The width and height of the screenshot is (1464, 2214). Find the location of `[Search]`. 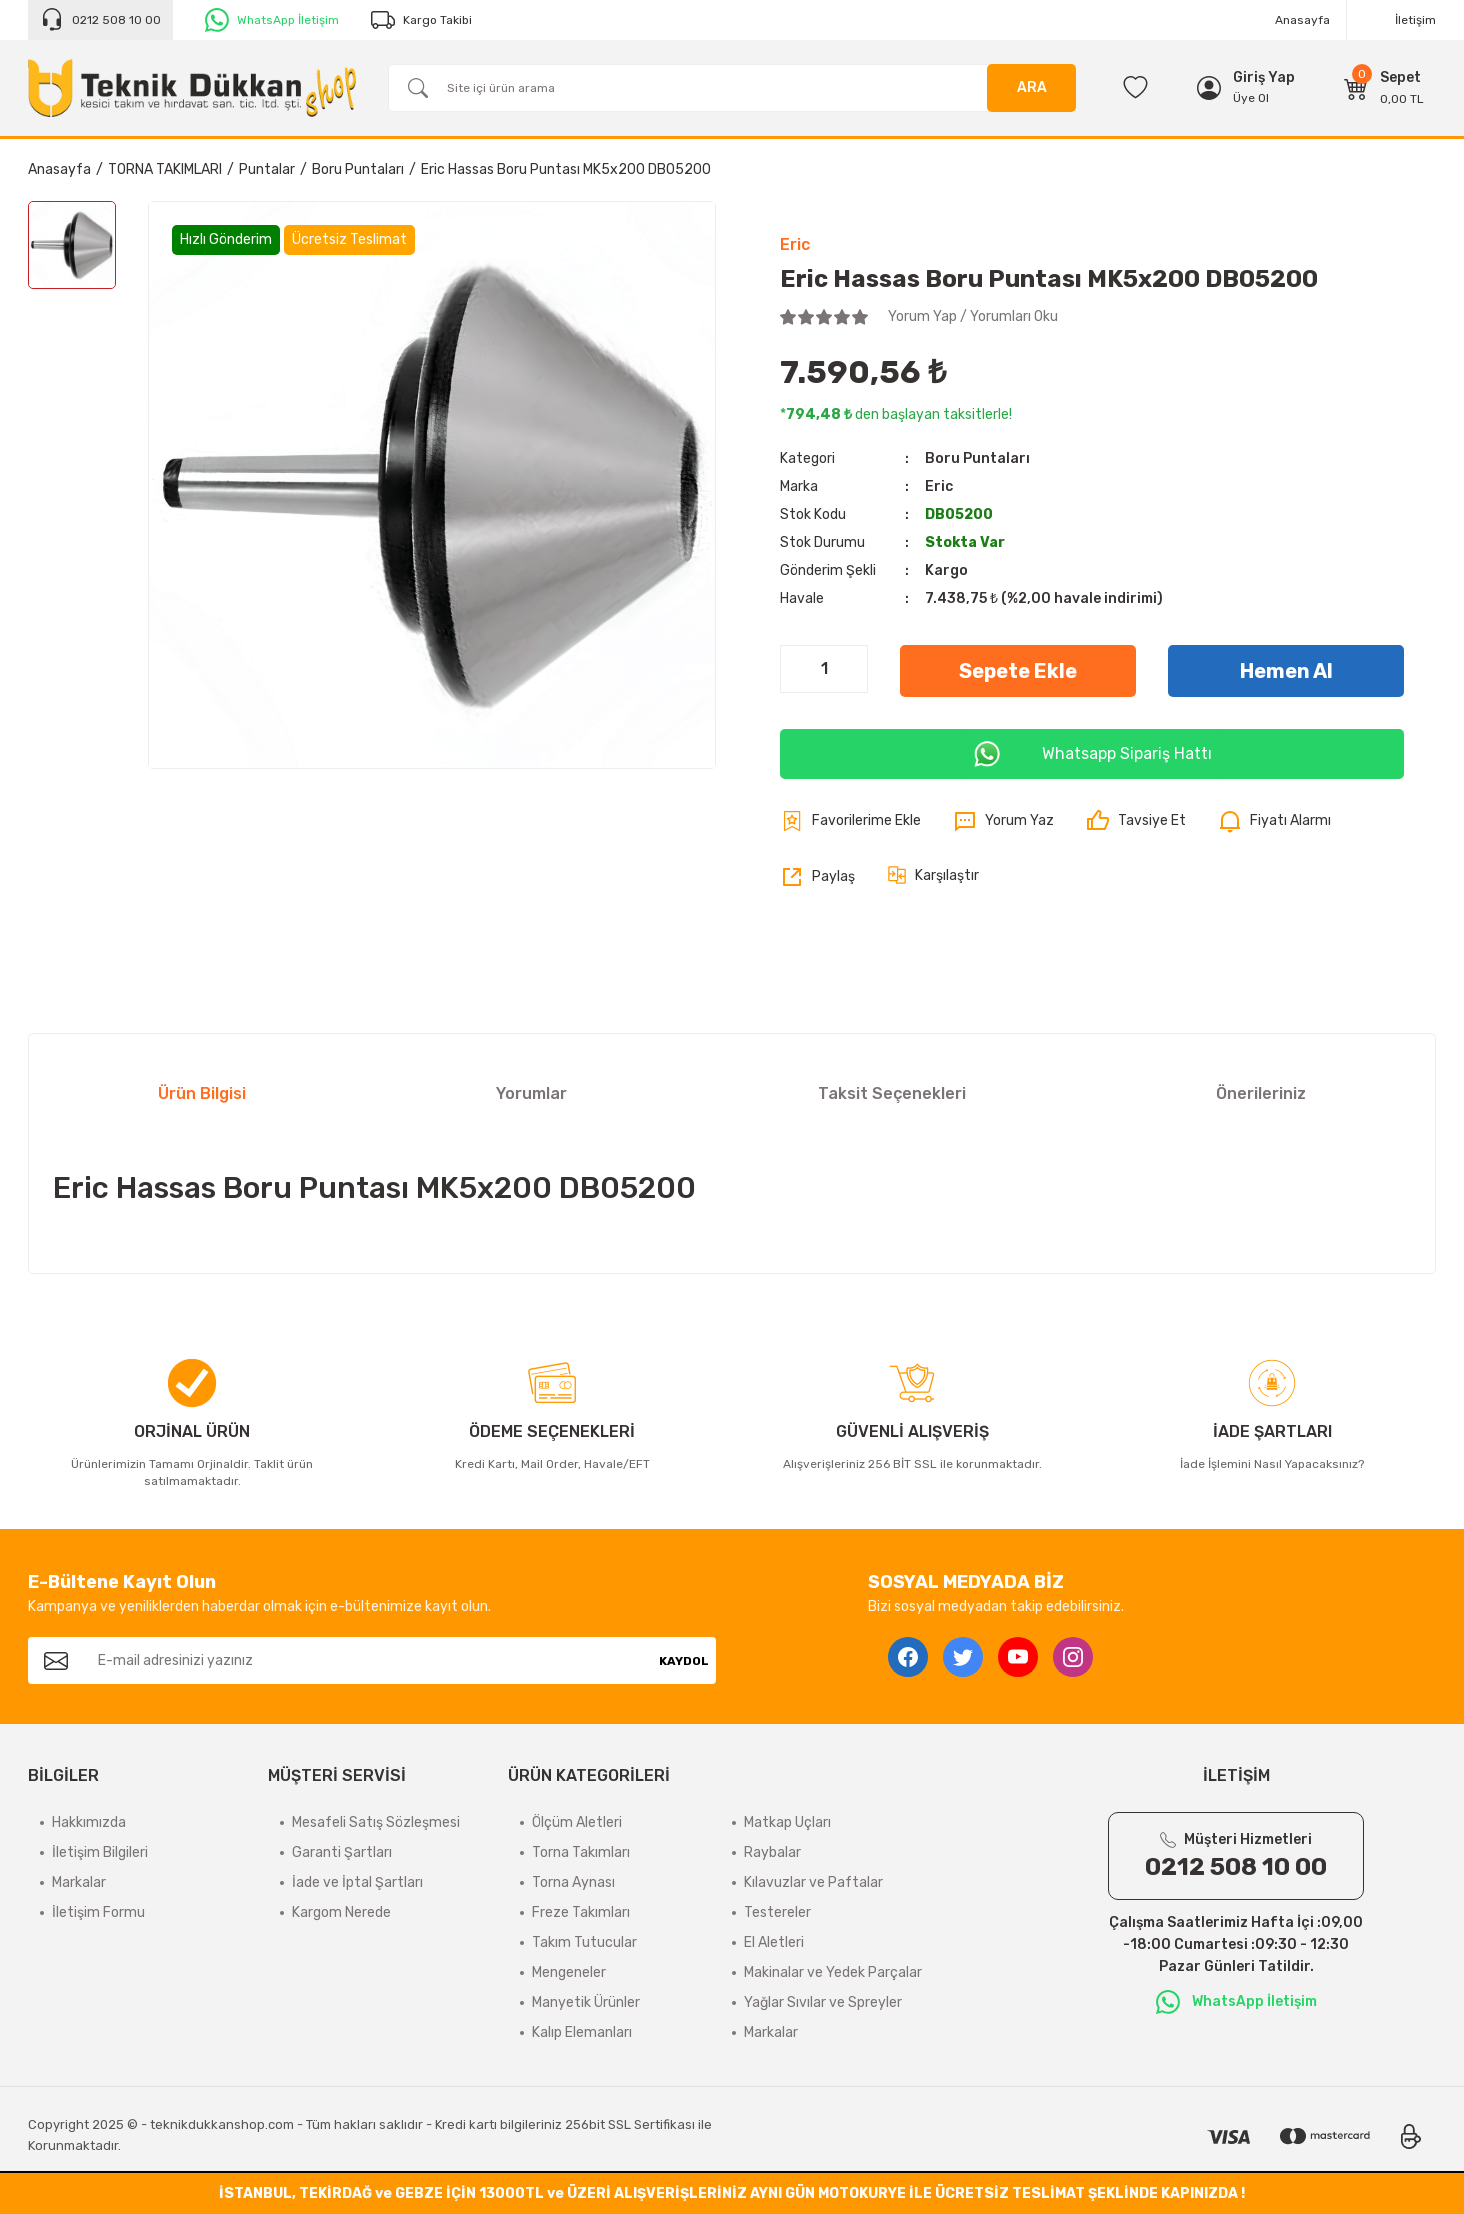

[Search] is located at coordinates (732, 88).